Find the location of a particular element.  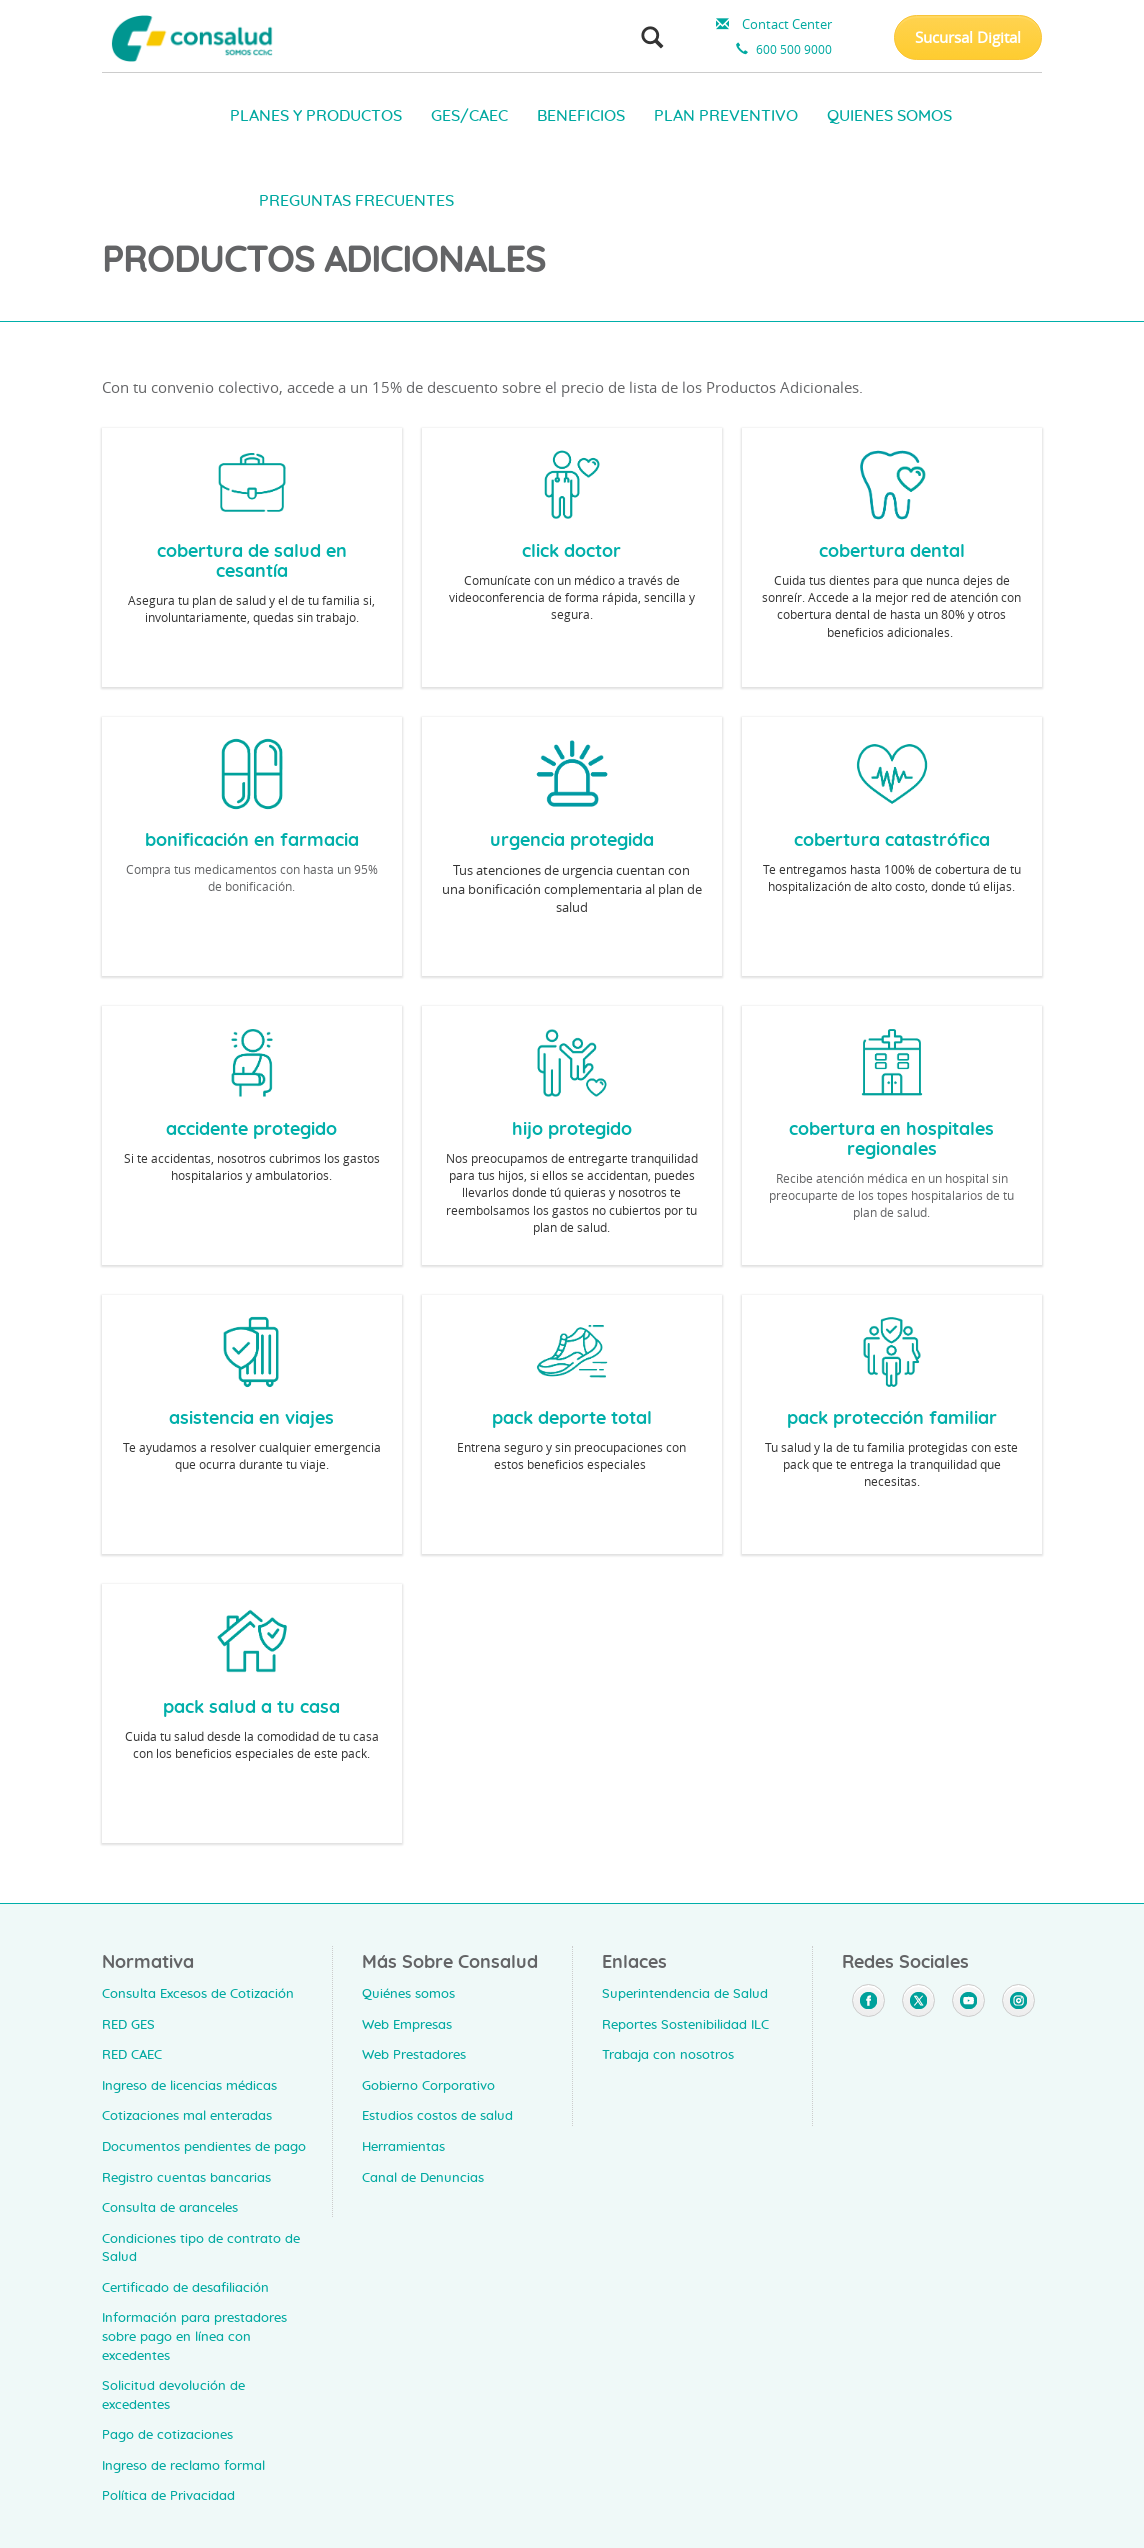

Web Prestadores is located at coordinates (414, 2055).